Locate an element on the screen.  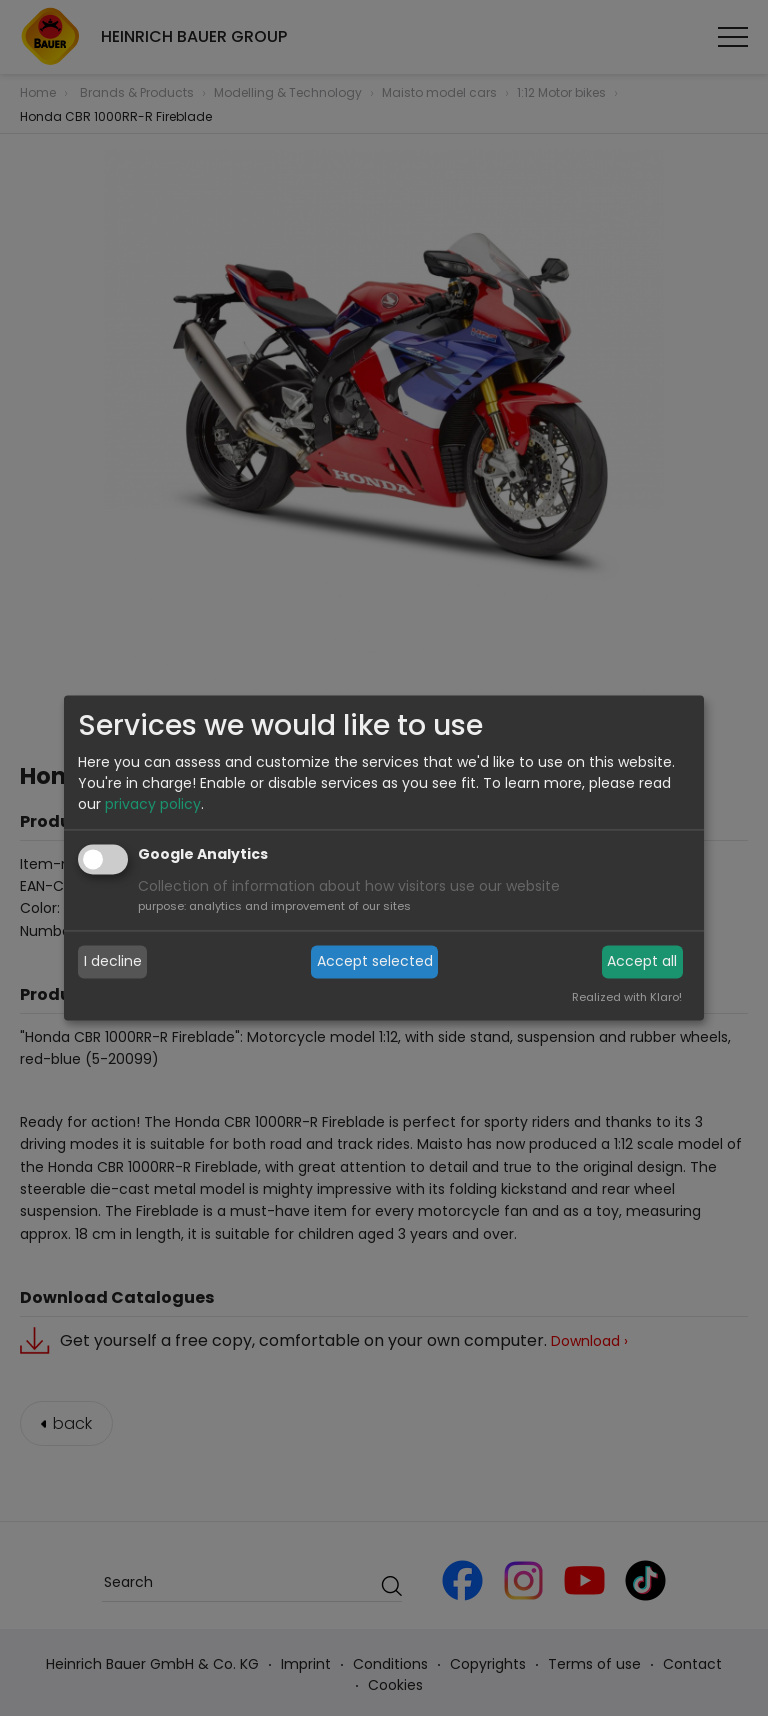
I decline is located at coordinates (113, 961).